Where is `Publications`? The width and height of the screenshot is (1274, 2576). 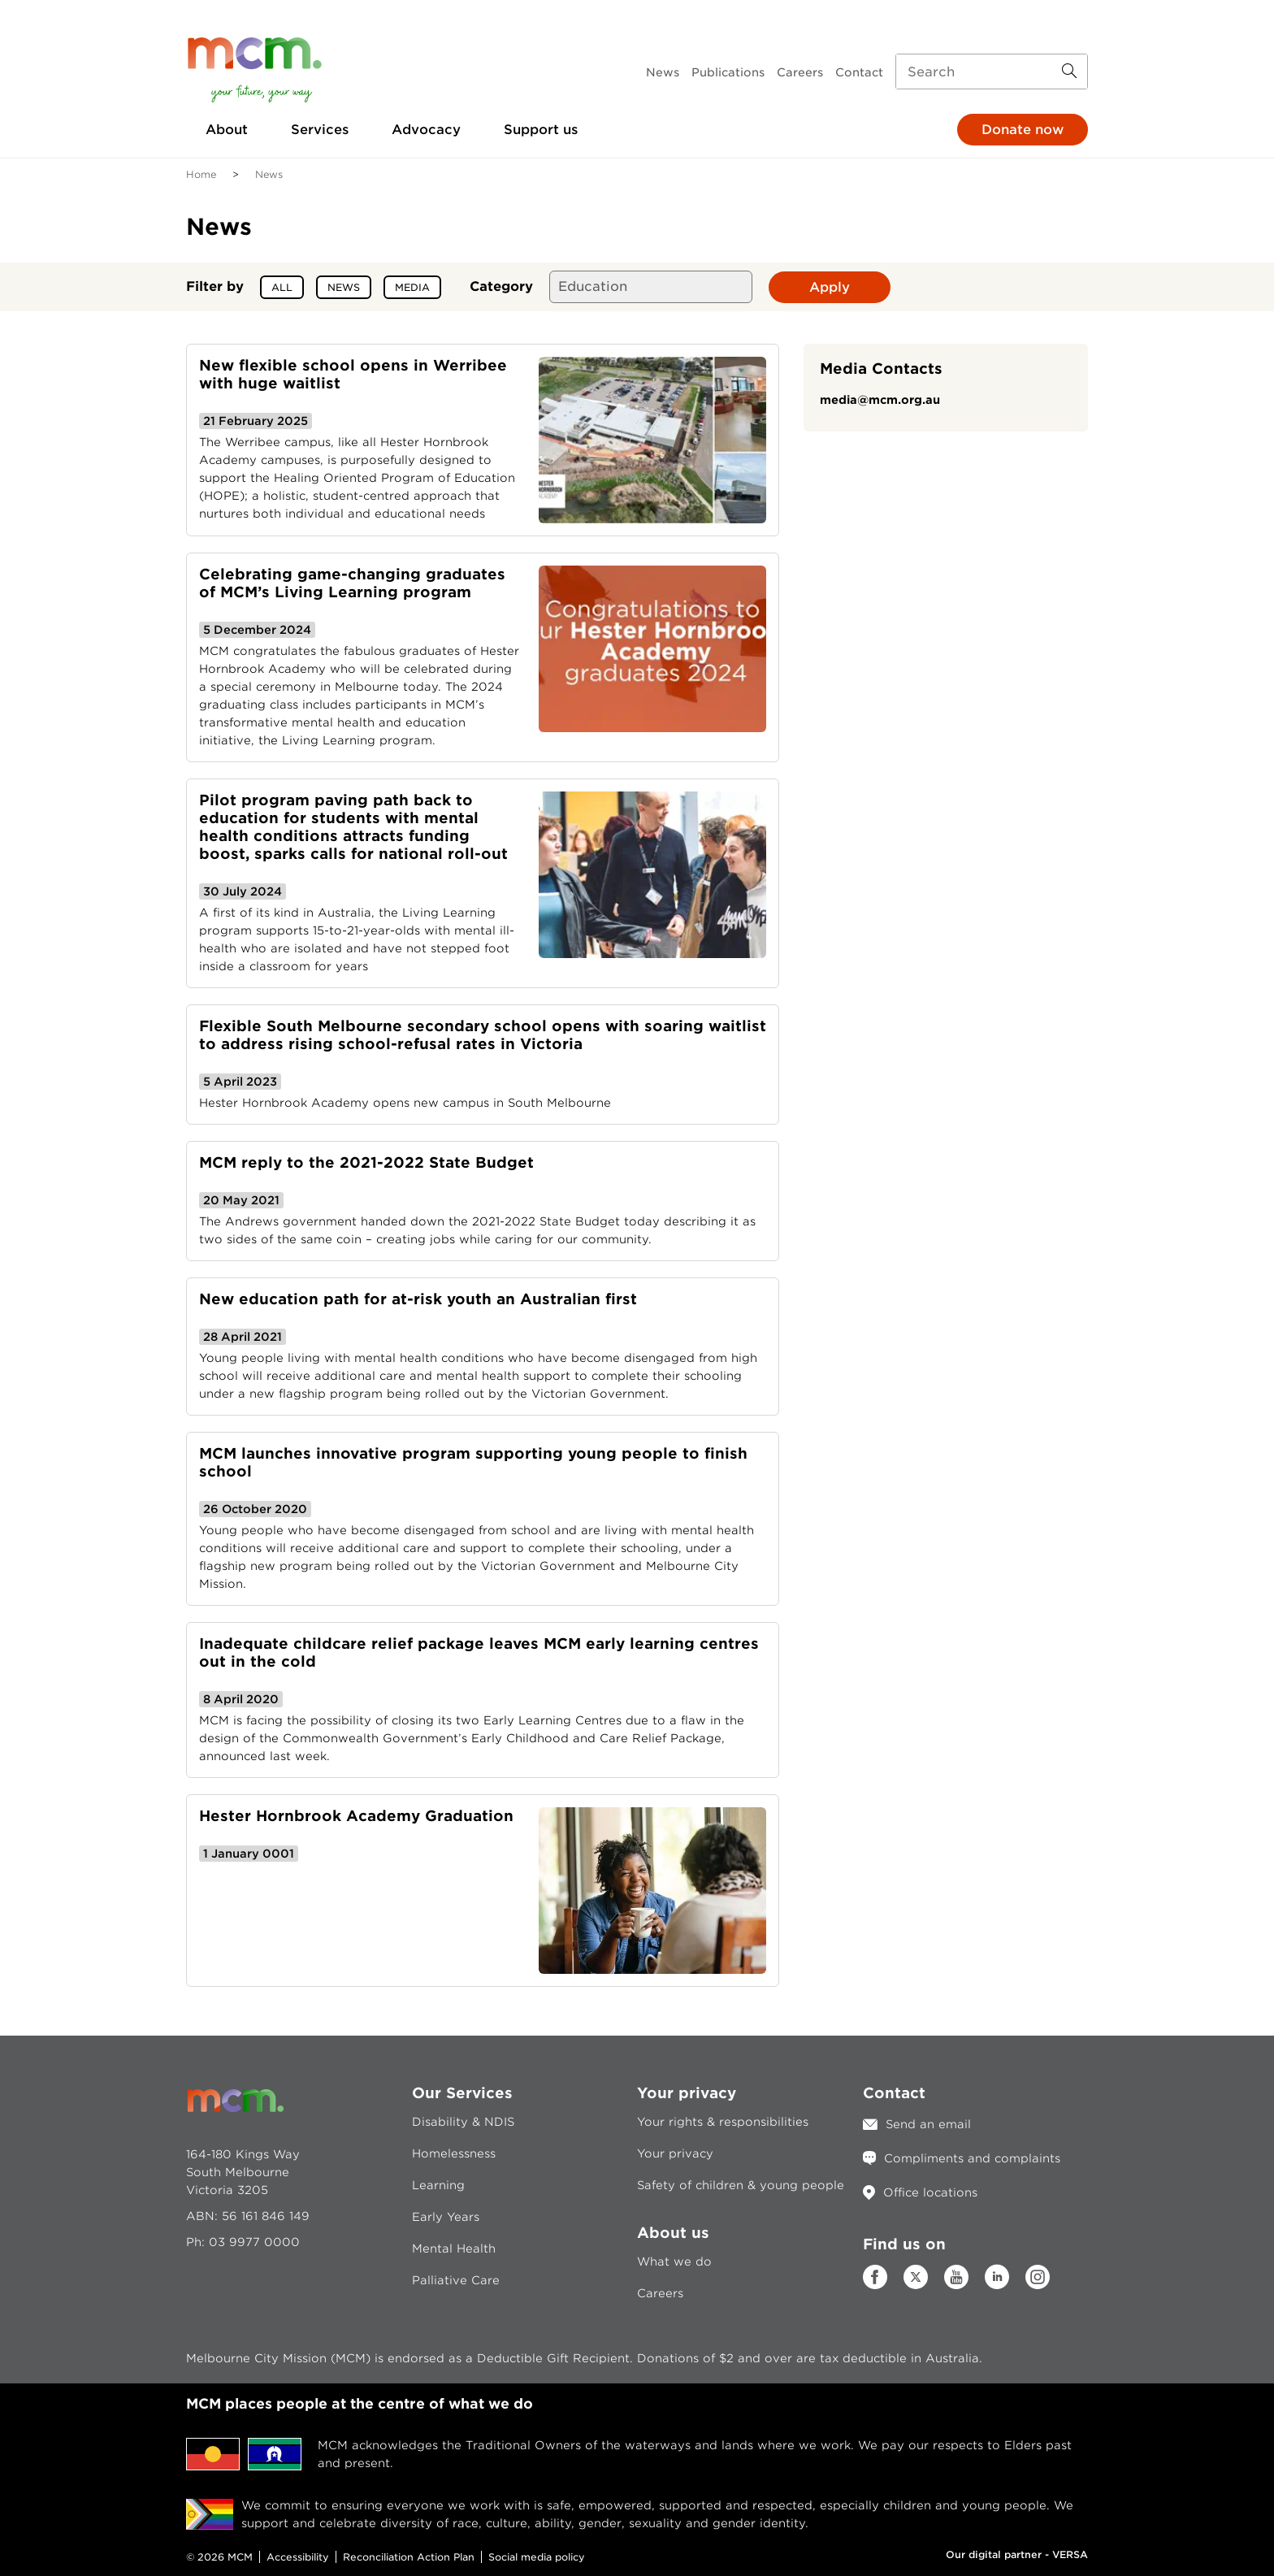
Publications is located at coordinates (728, 72).